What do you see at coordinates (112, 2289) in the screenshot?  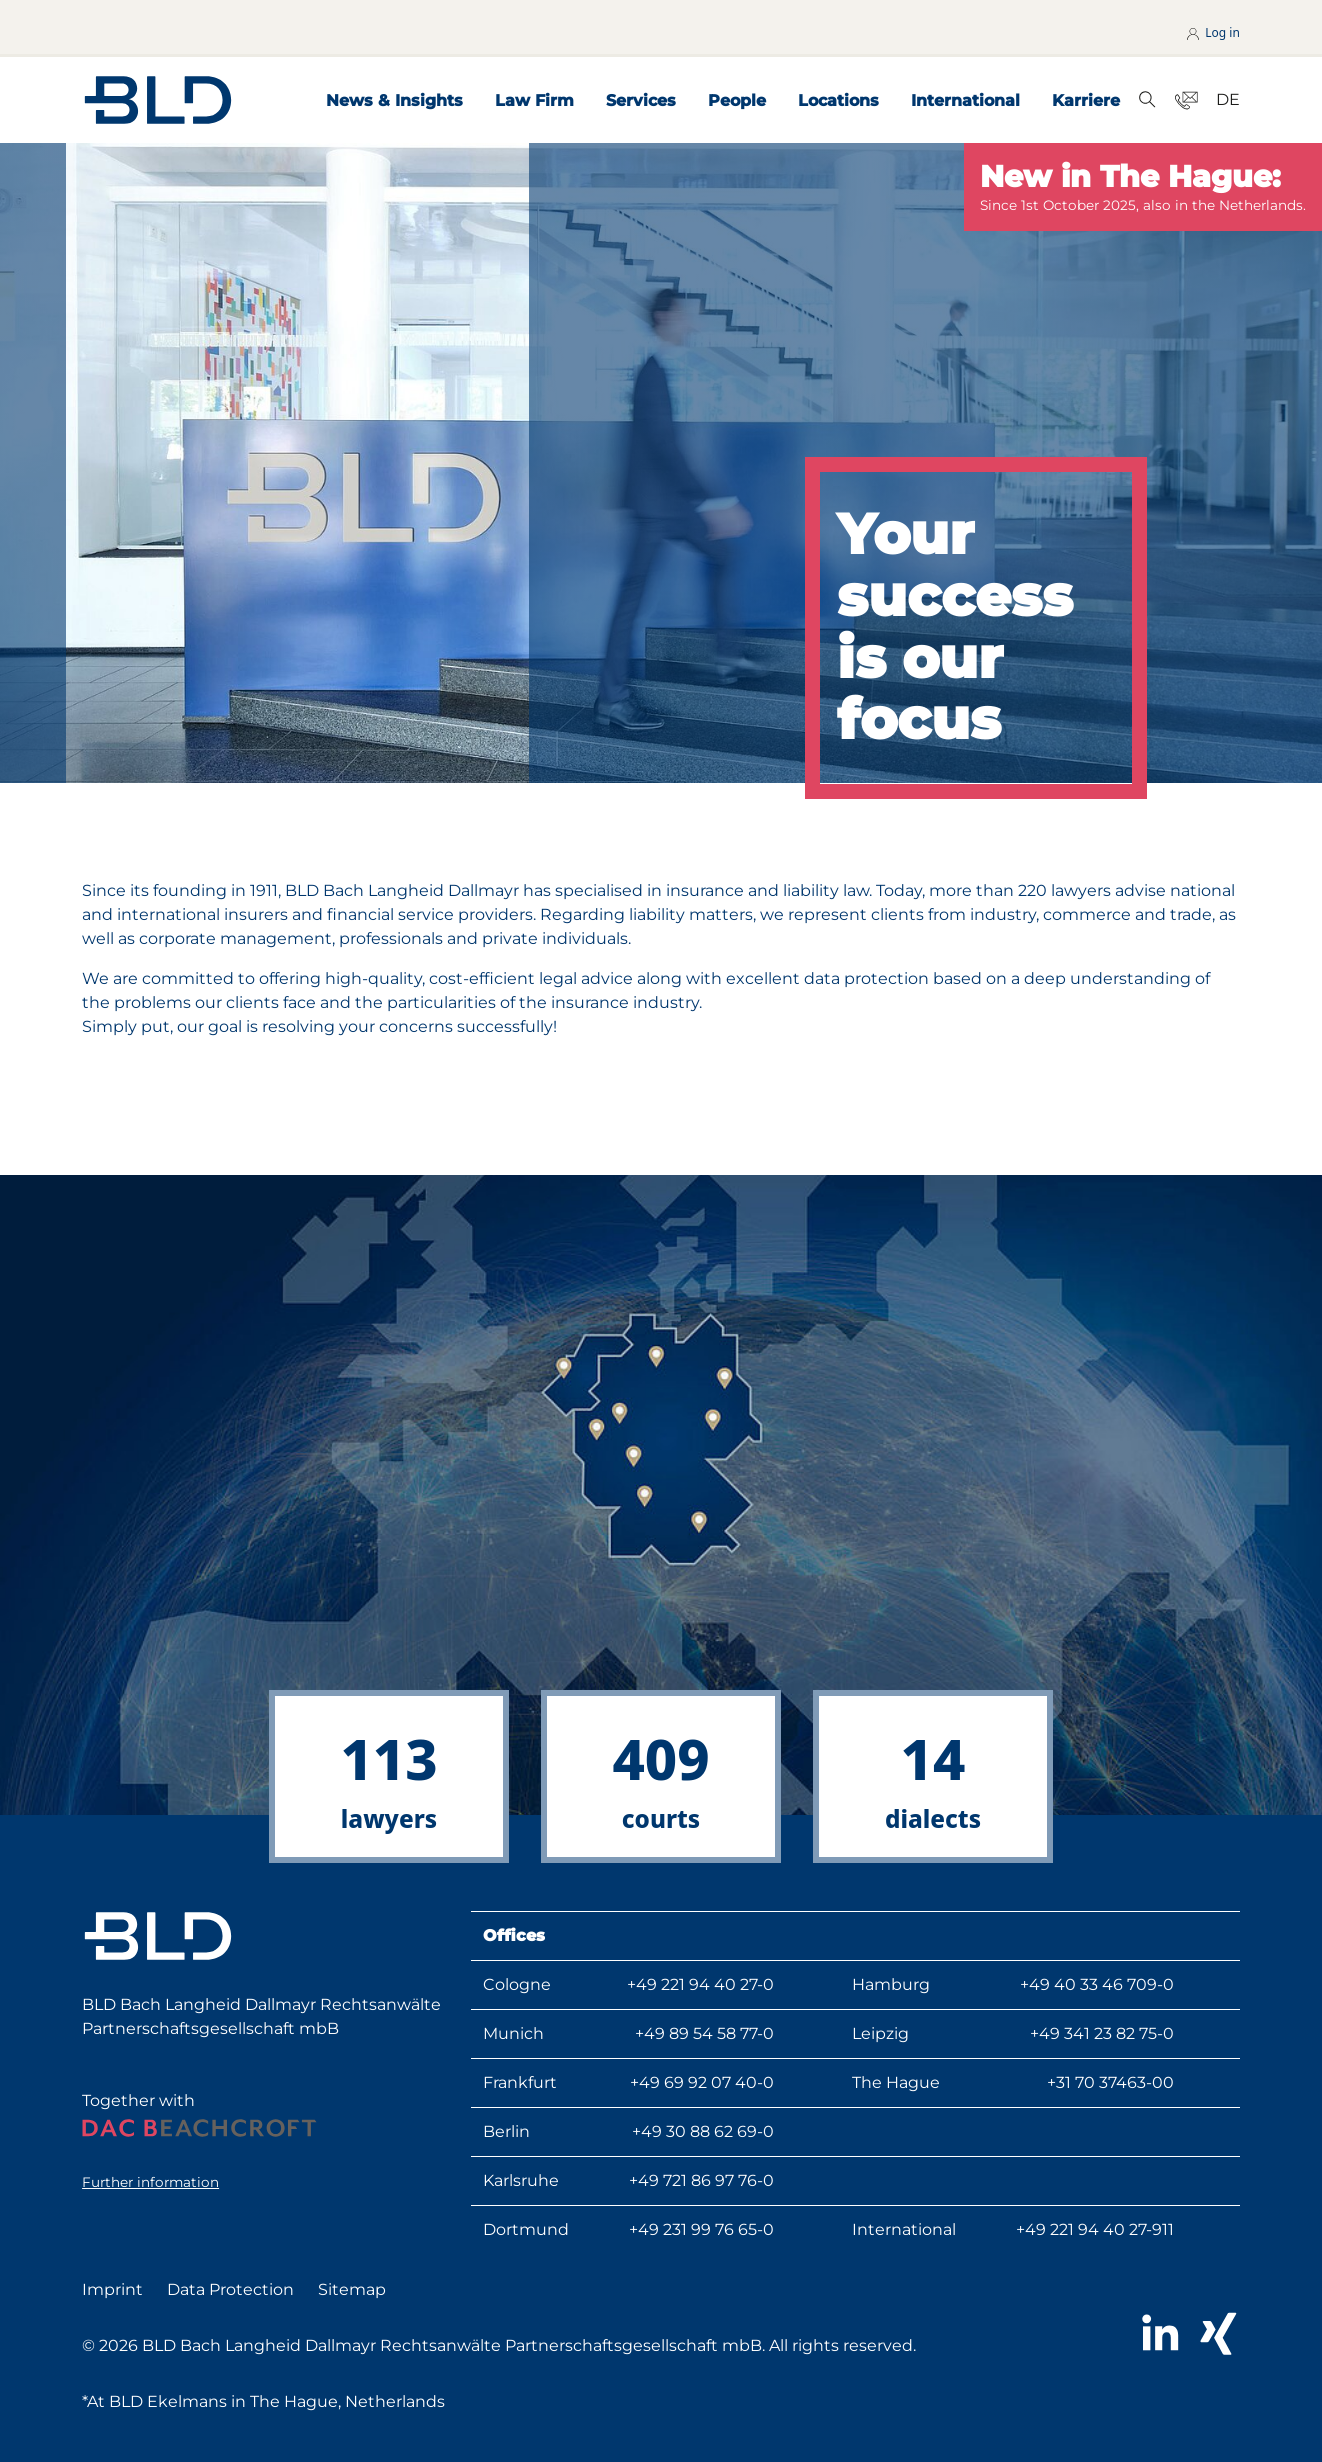 I see `Imprint` at bounding box center [112, 2289].